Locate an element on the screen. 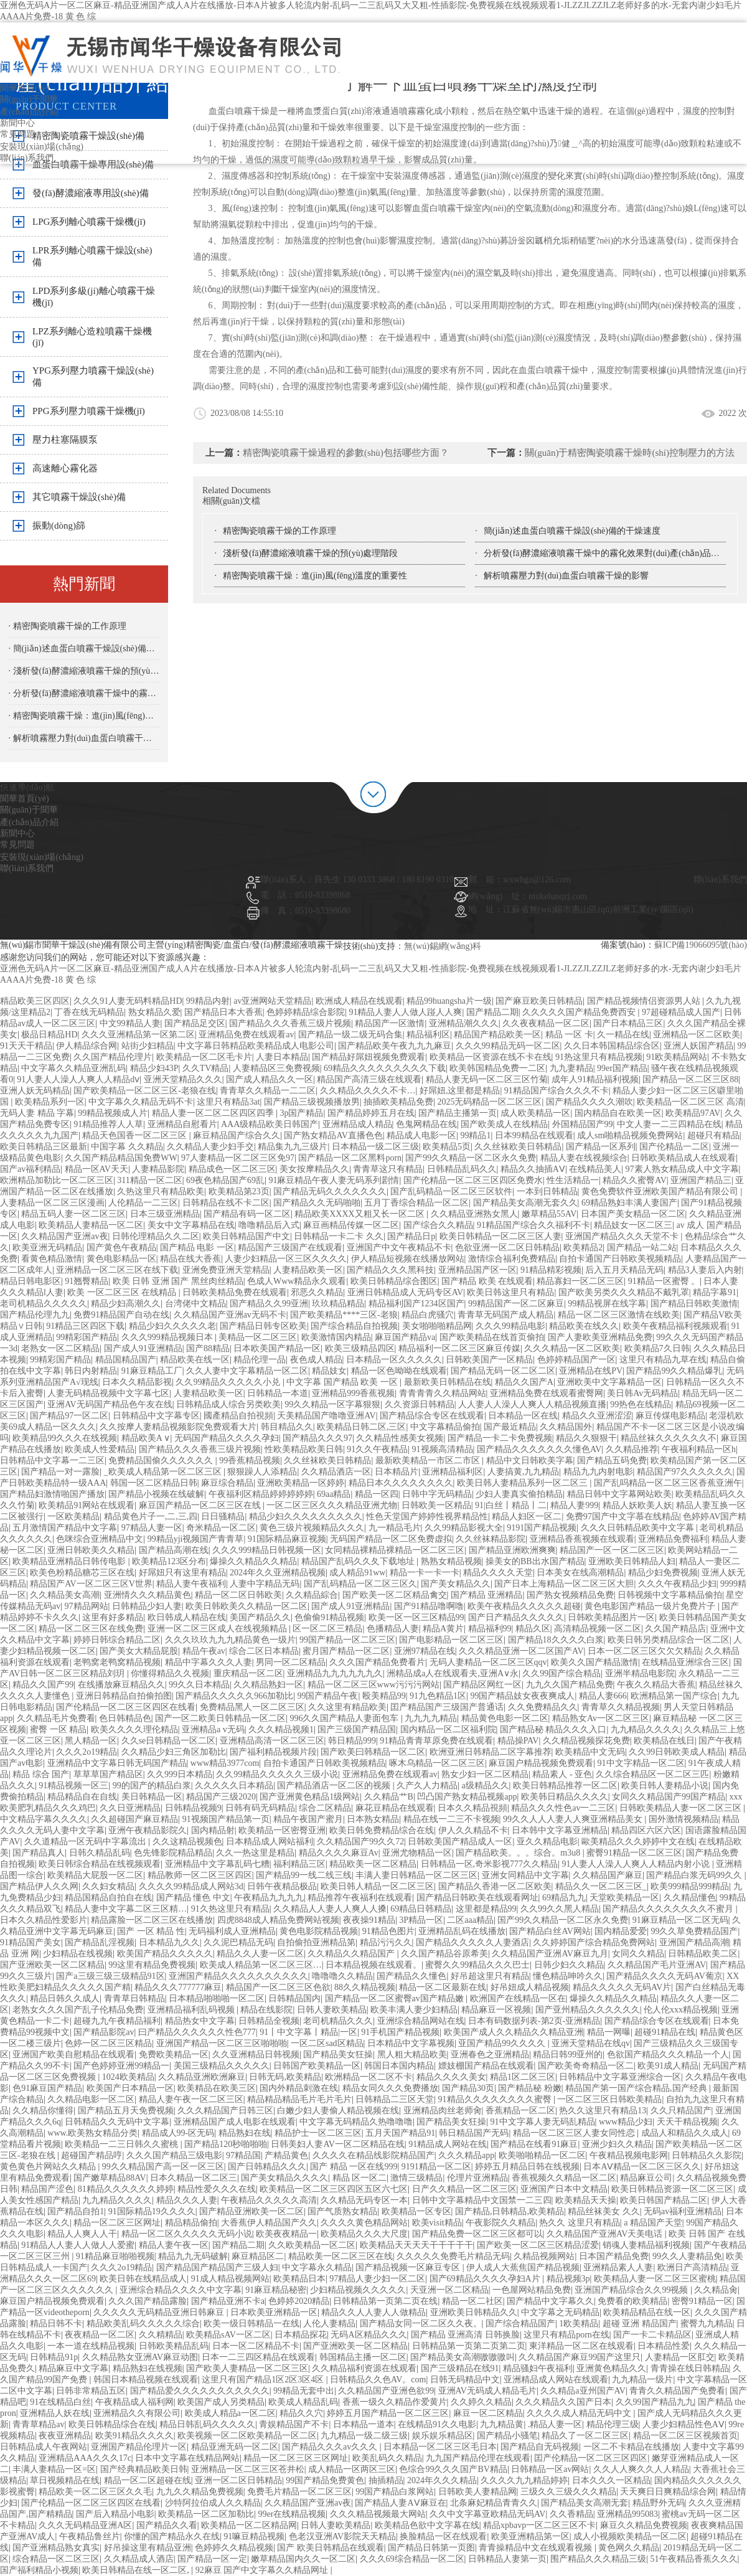  精品野外无码 is located at coordinates (658, 2503).